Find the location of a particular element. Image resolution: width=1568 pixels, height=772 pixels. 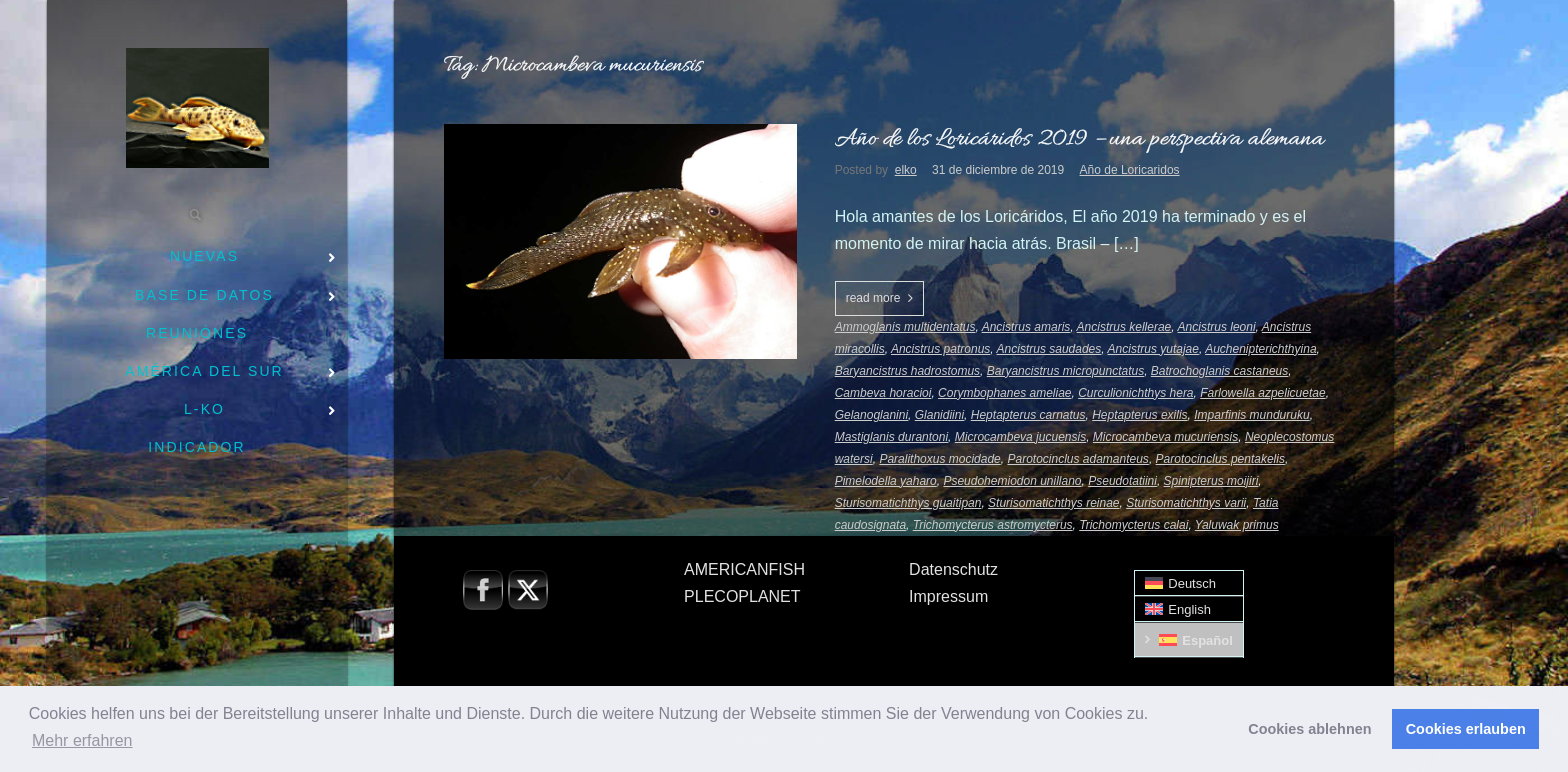

Imparfinis munduruku is located at coordinates (1251, 415).